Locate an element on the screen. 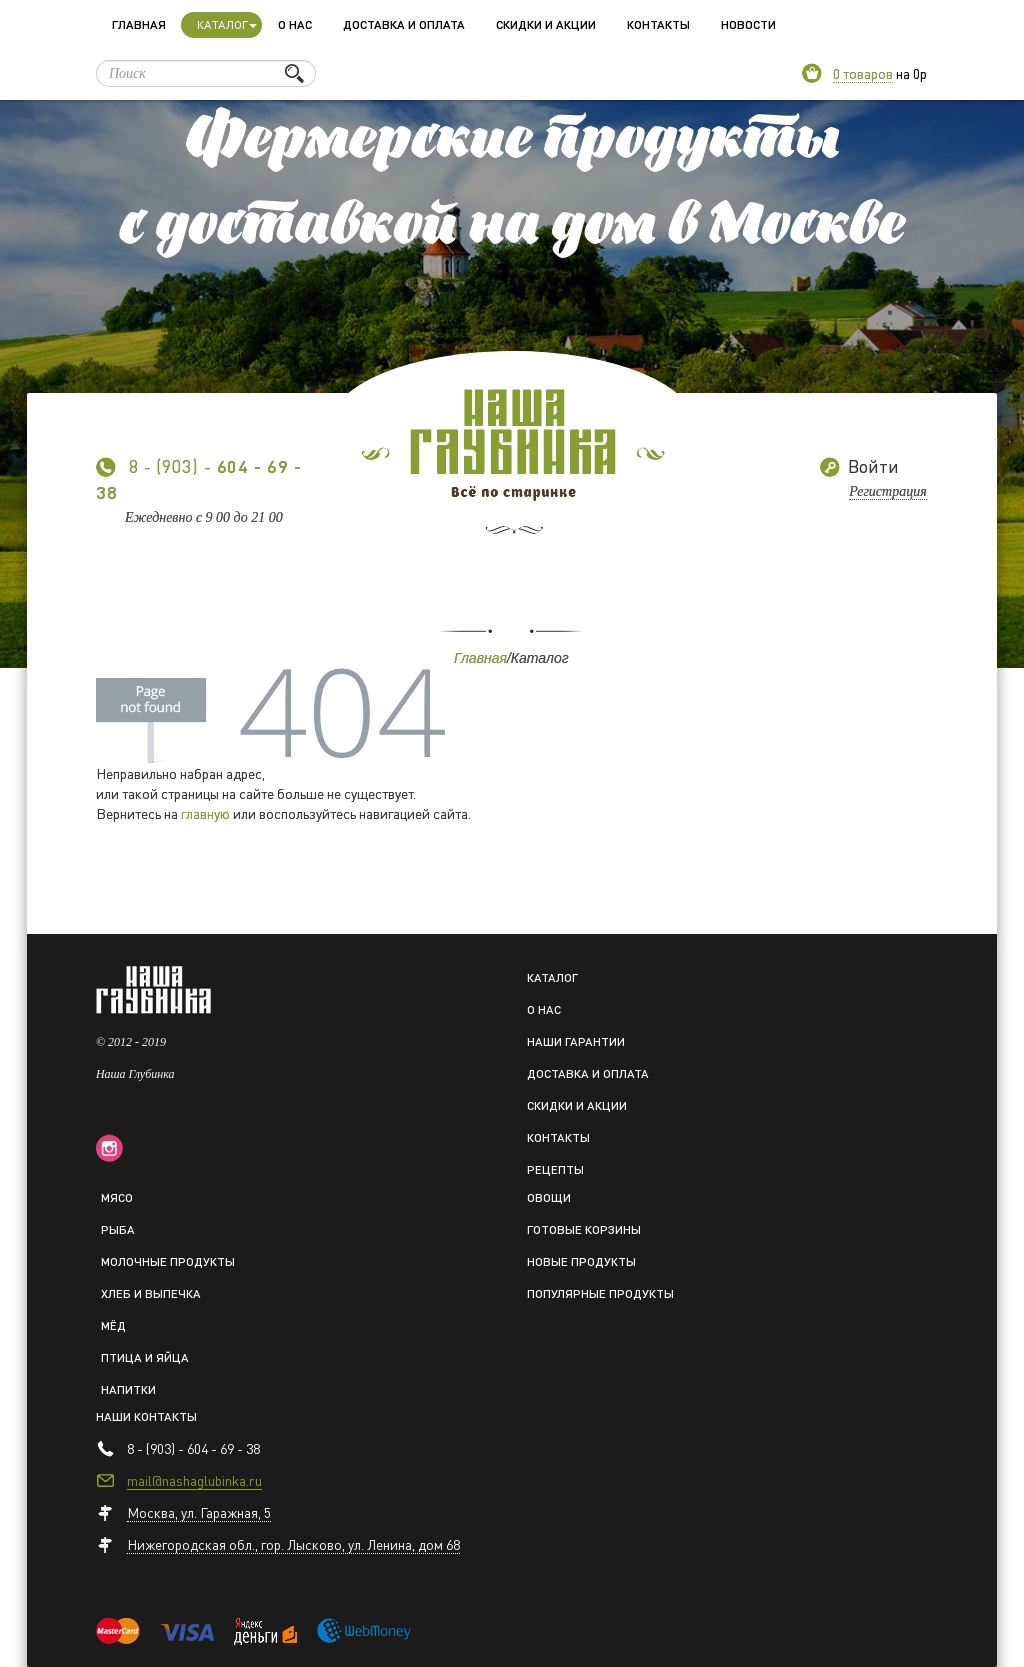 The image size is (1024, 1667). Наши контакты is located at coordinates (146, 1416).